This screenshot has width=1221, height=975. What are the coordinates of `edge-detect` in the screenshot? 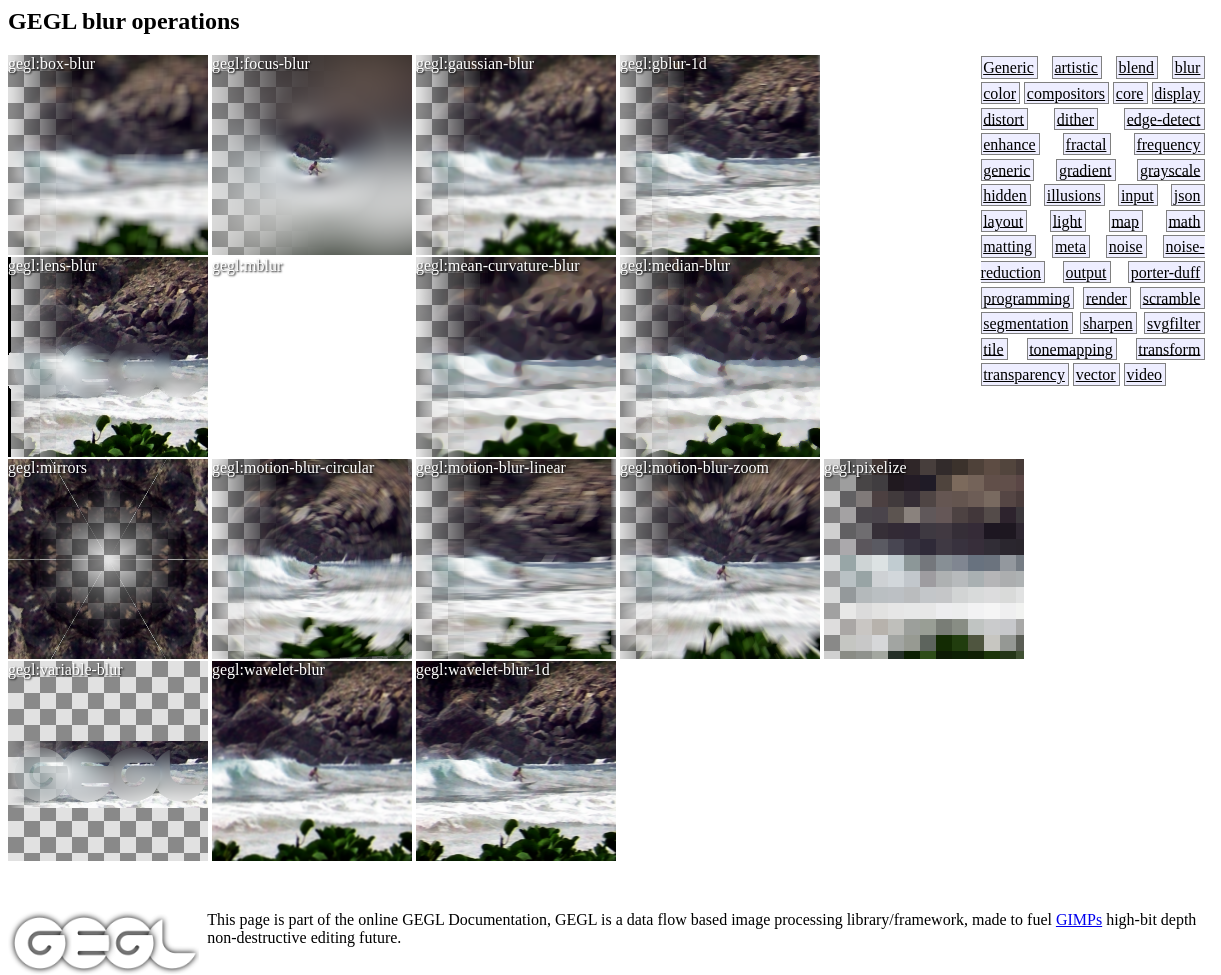 It's located at (1164, 118).